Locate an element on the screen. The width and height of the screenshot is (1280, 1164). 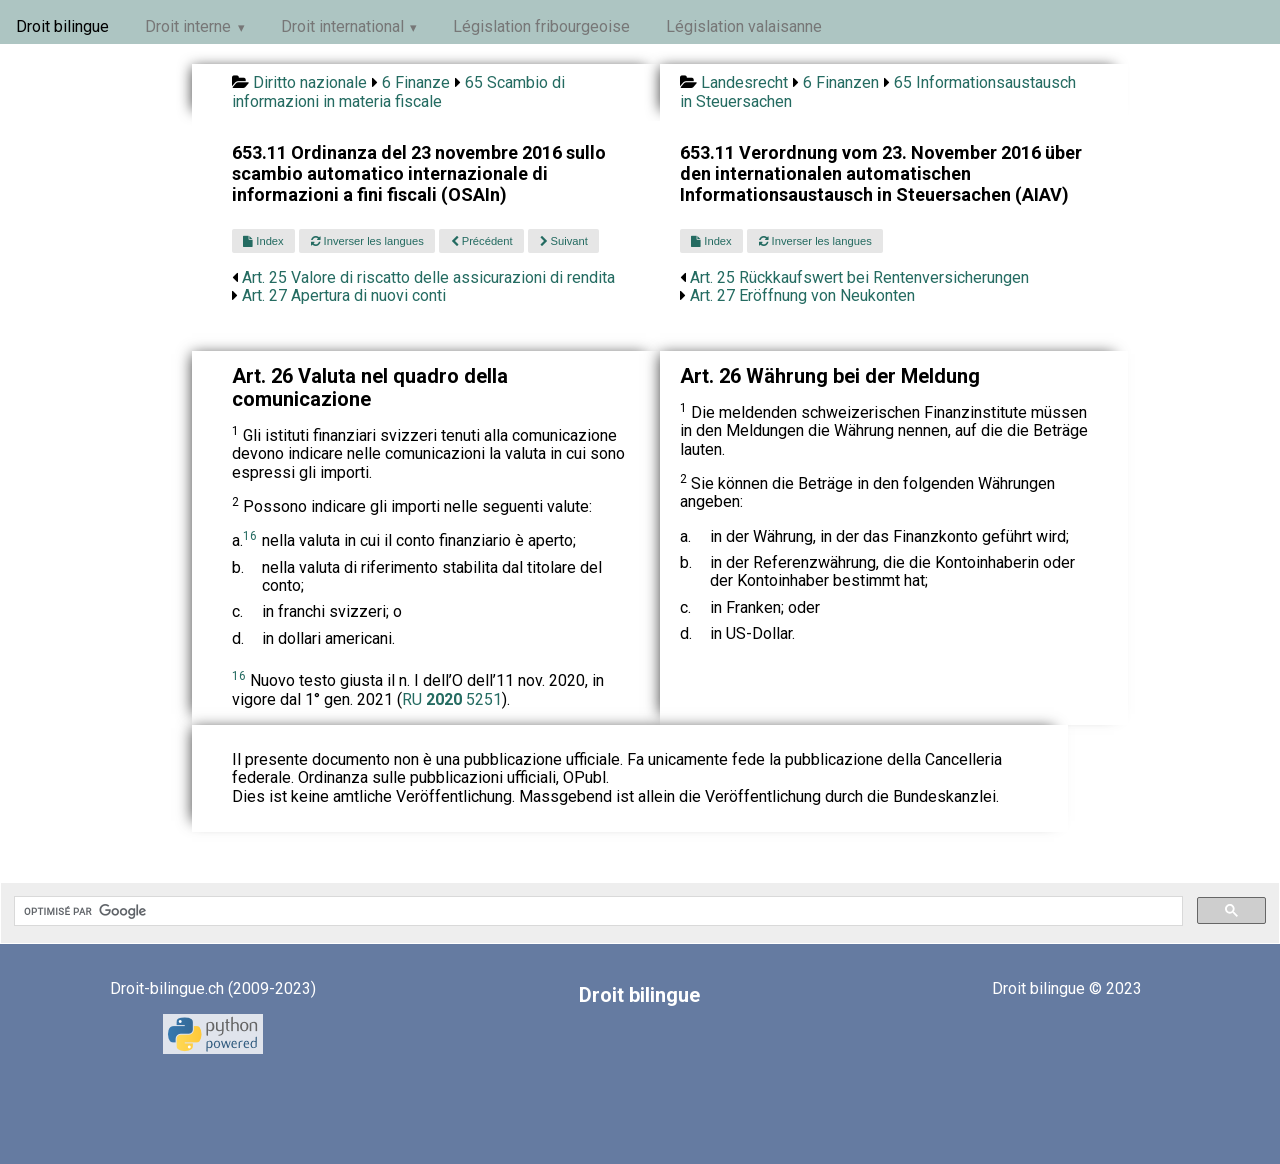
Droit interne is located at coordinates (188, 26).